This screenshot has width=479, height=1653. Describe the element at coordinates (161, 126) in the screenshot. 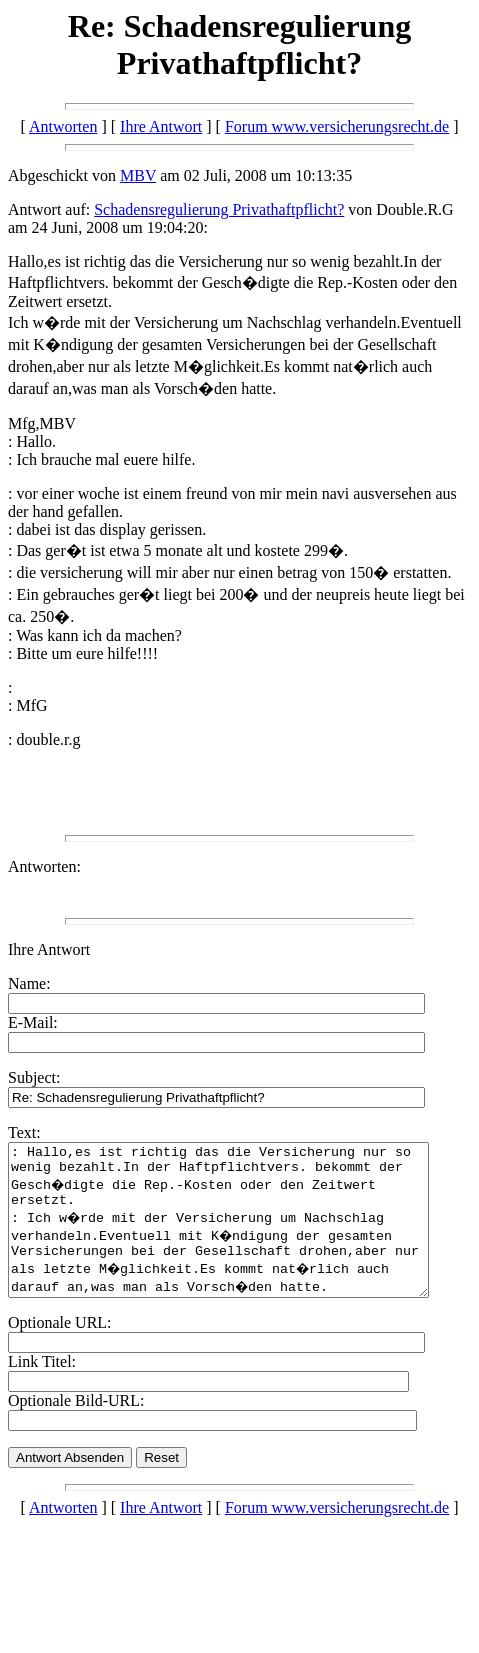

I see `Ihre Antwort` at that location.